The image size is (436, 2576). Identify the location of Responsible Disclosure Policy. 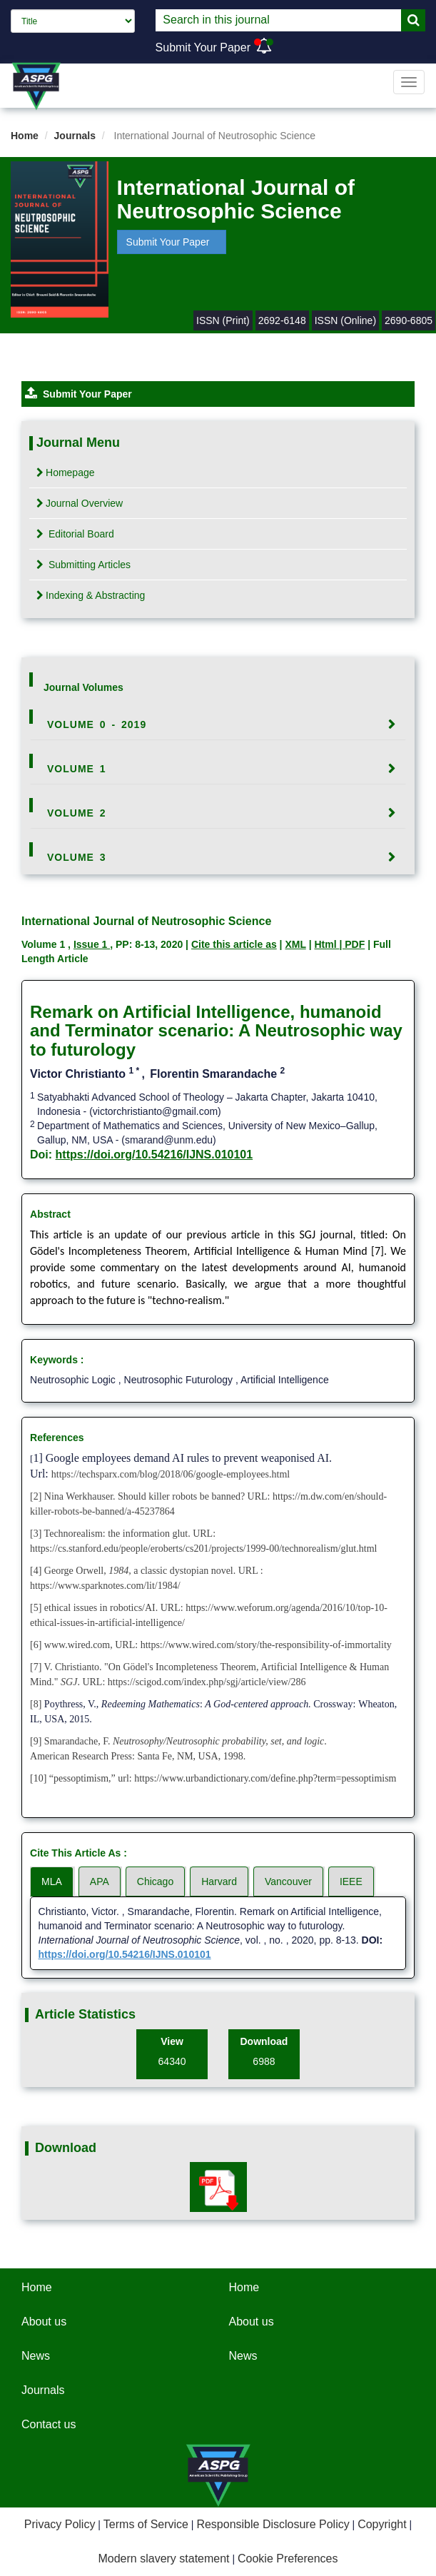
(272, 2524).